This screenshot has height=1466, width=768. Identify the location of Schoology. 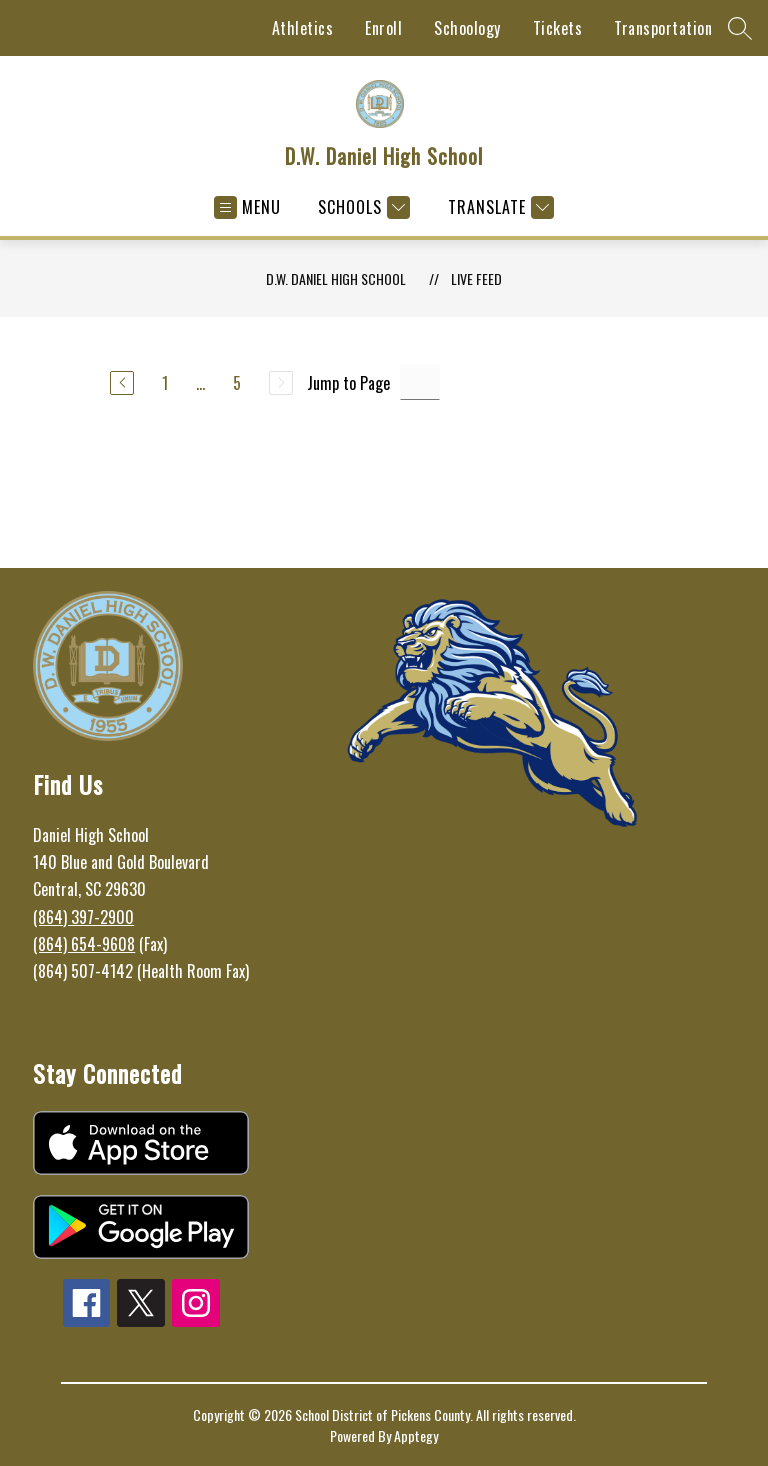
(467, 28).